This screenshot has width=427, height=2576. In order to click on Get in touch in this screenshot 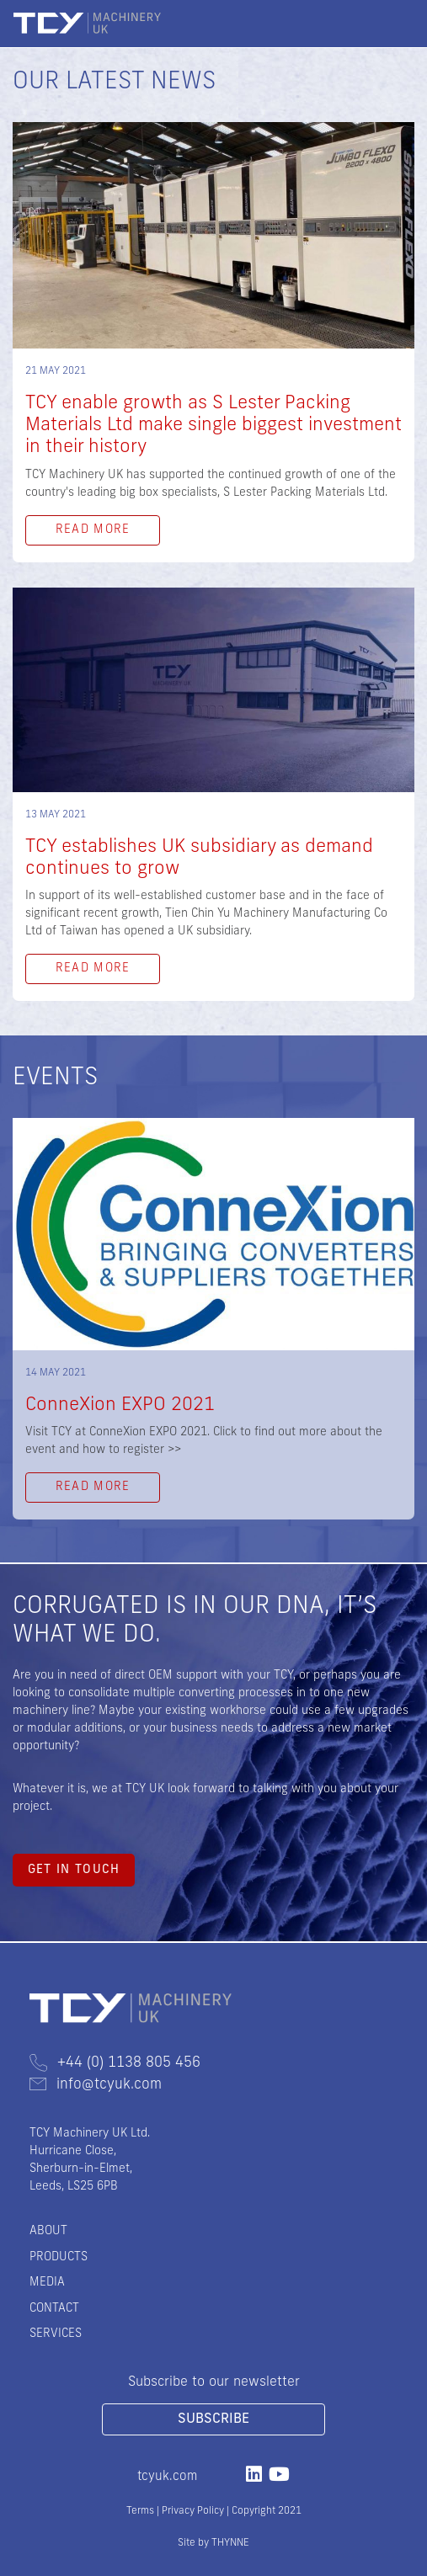, I will do `click(74, 1870)`.